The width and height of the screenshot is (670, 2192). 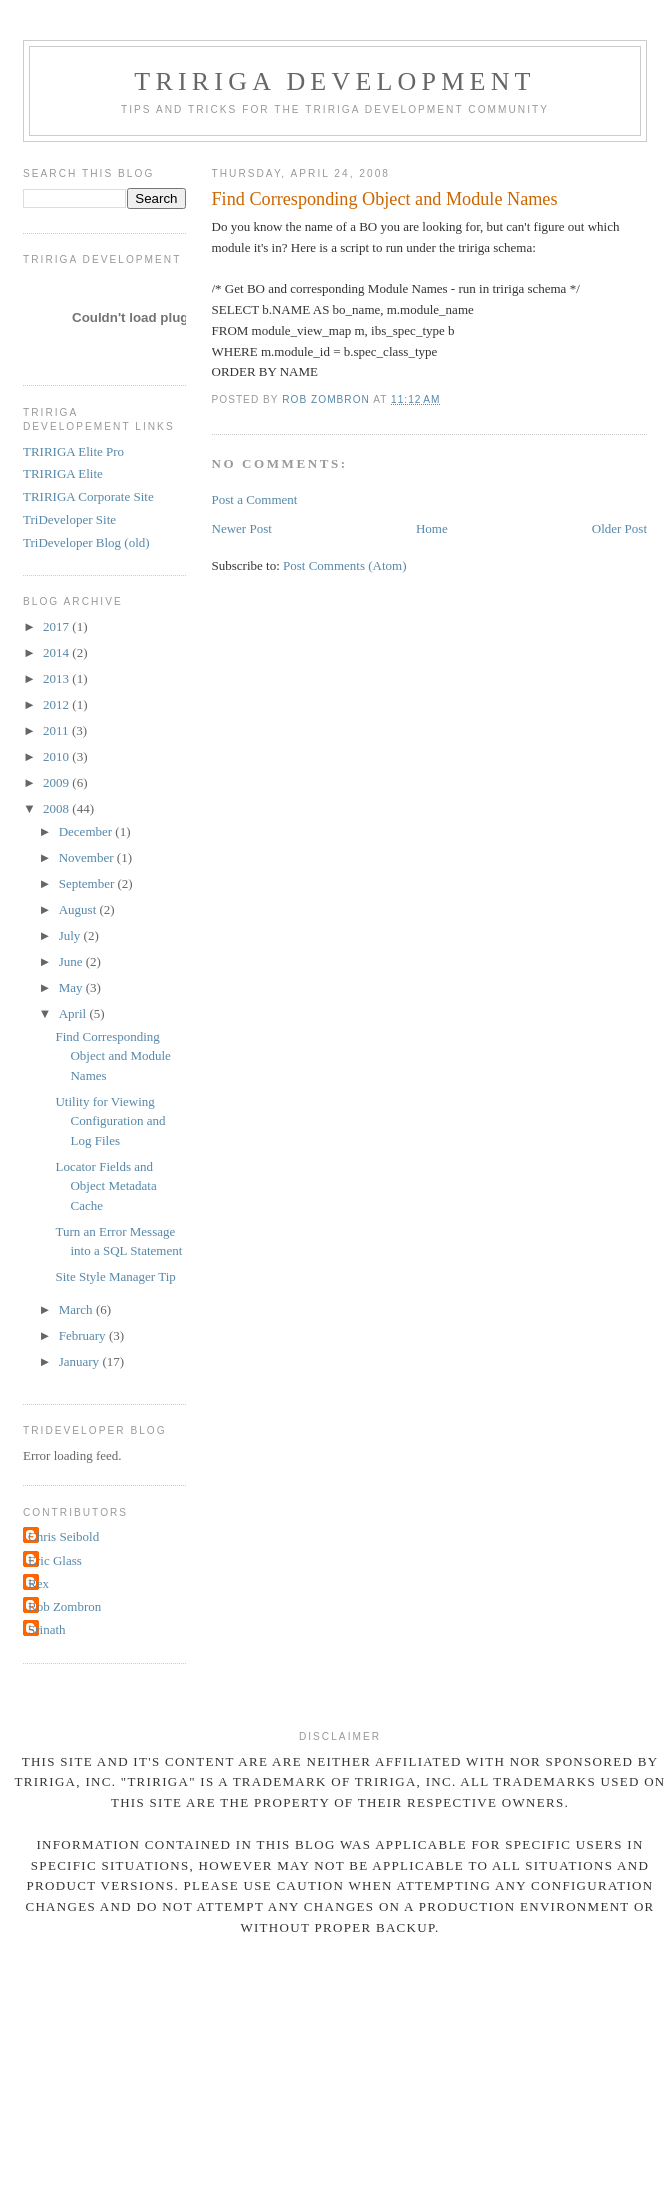 What do you see at coordinates (57, 808) in the screenshot?
I see `2008` at bounding box center [57, 808].